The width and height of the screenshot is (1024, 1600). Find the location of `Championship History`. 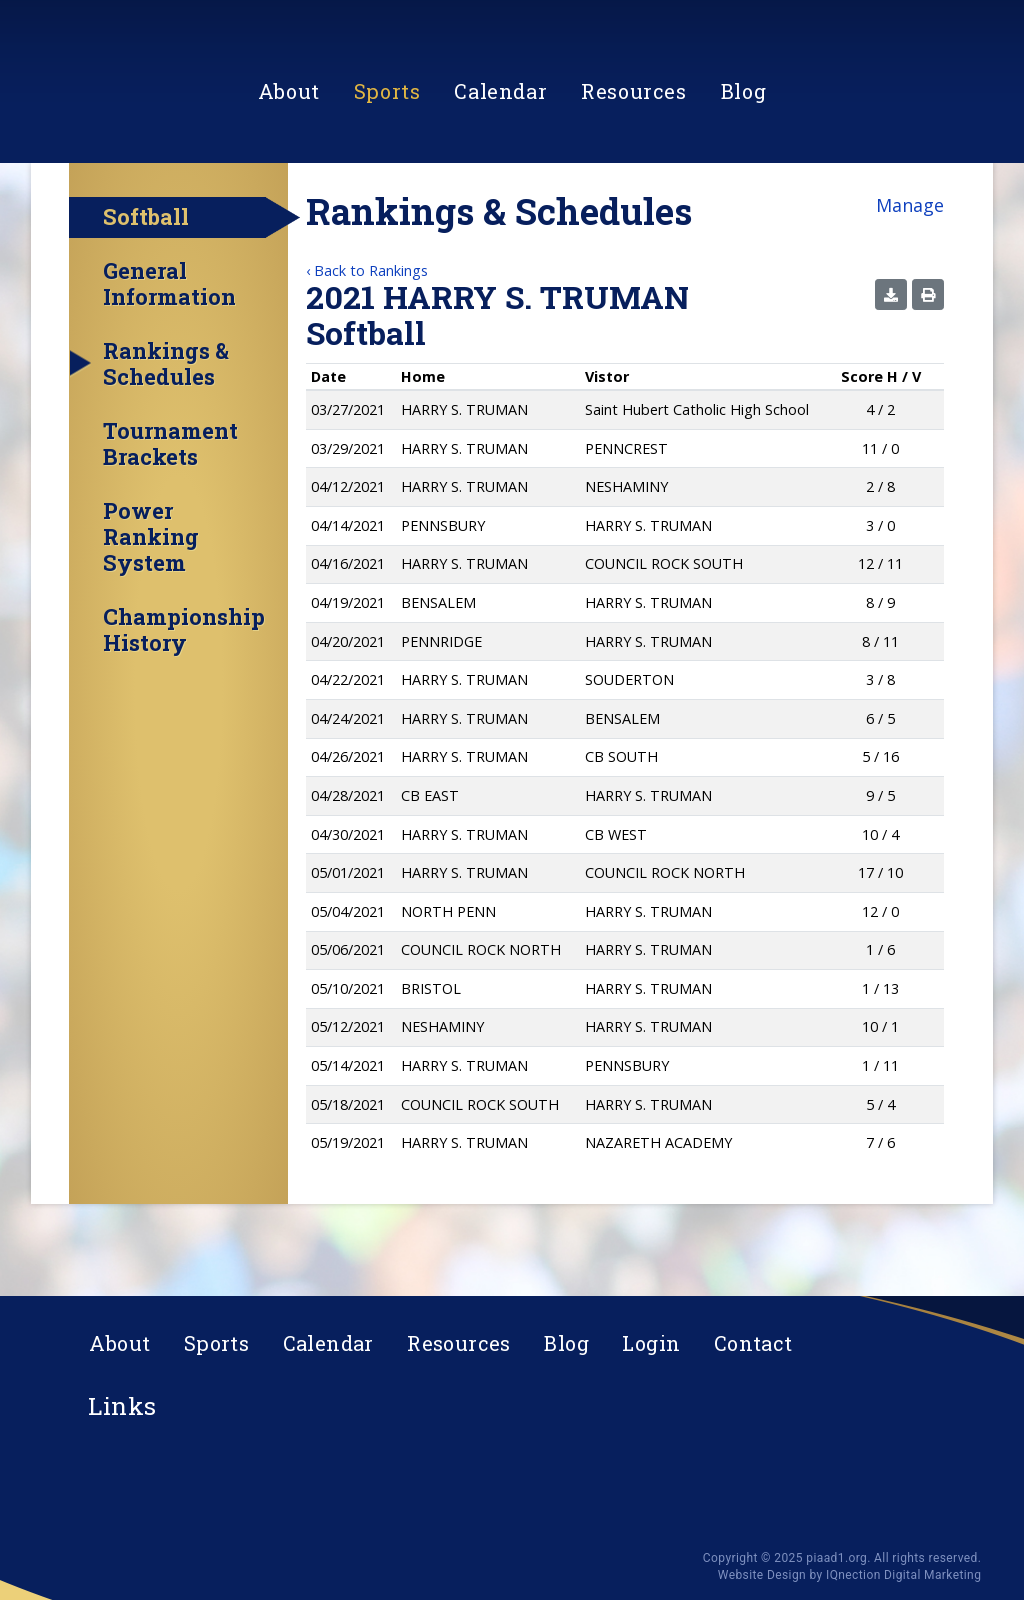

Championship History is located at coordinates (184, 689).